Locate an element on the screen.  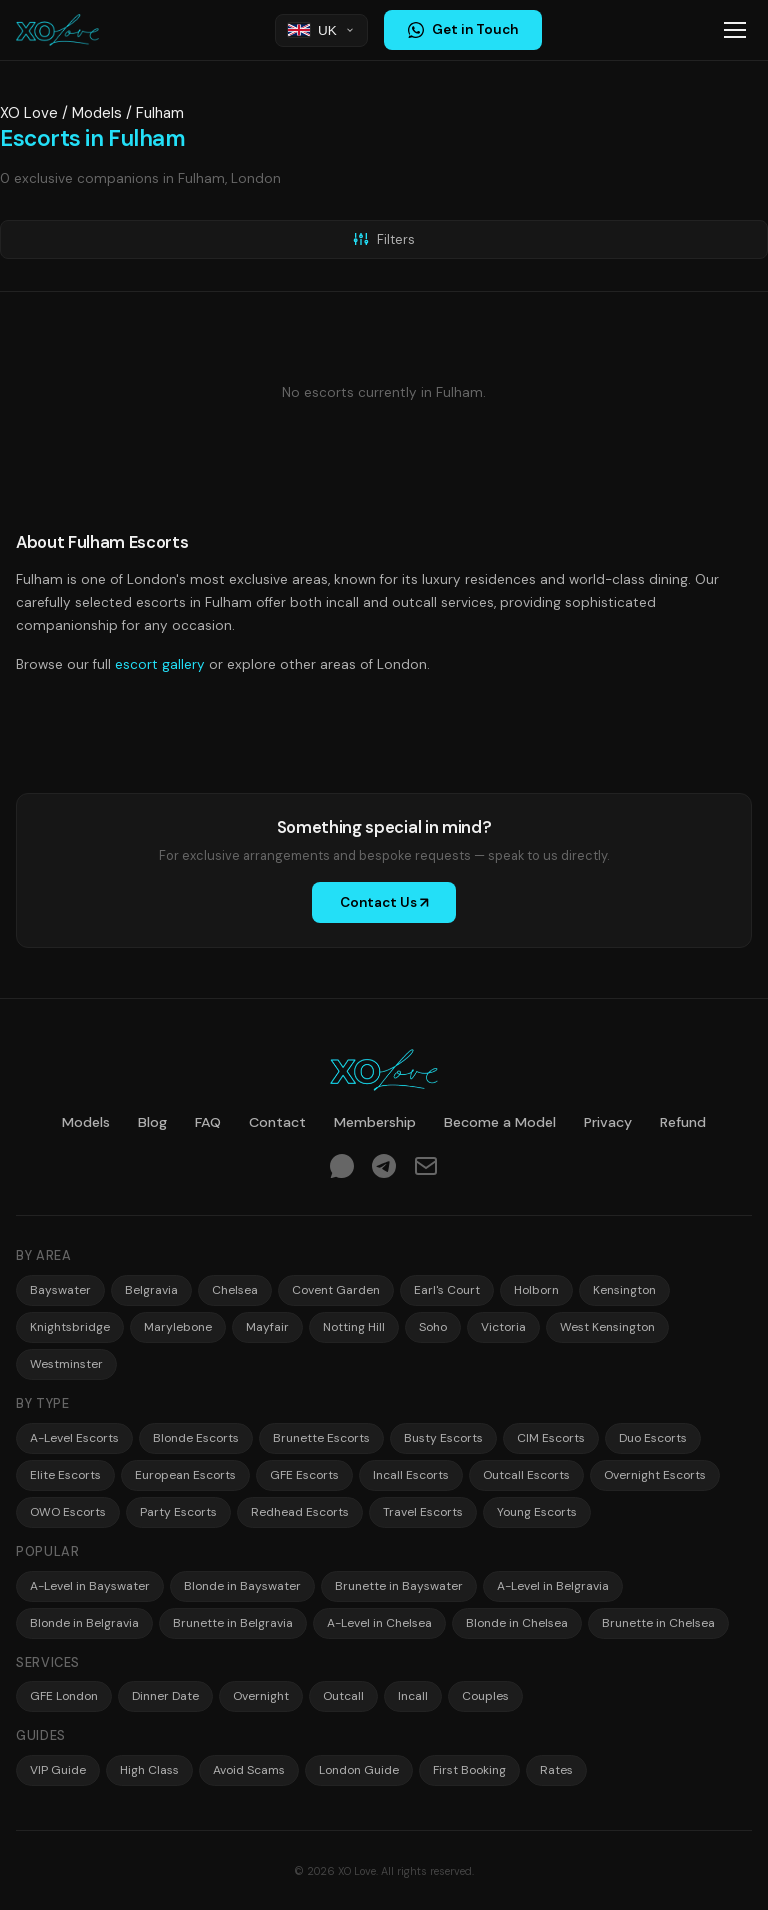
Earl's Court is located at coordinates (447, 1290).